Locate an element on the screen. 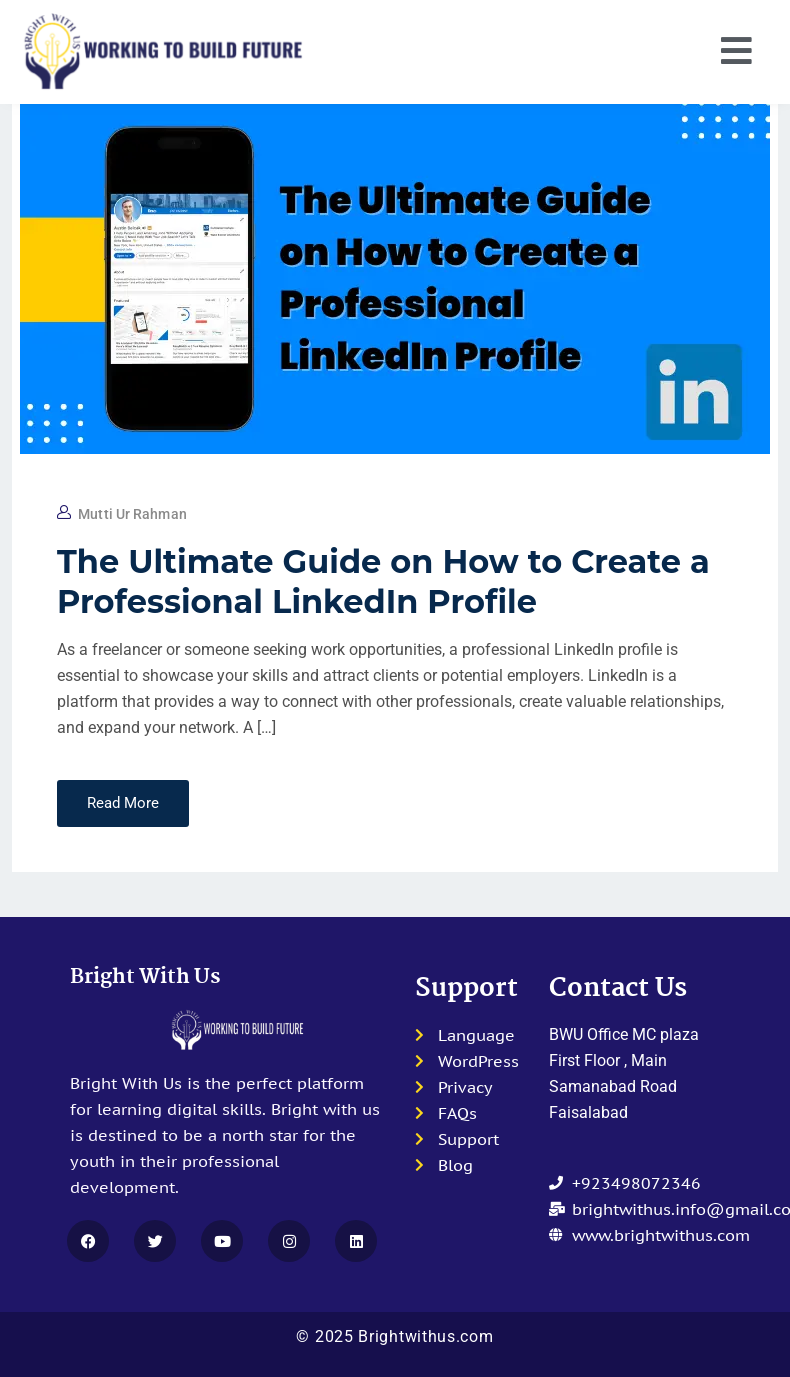  Mutti Ur Rahman is located at coordinates (132, 514).